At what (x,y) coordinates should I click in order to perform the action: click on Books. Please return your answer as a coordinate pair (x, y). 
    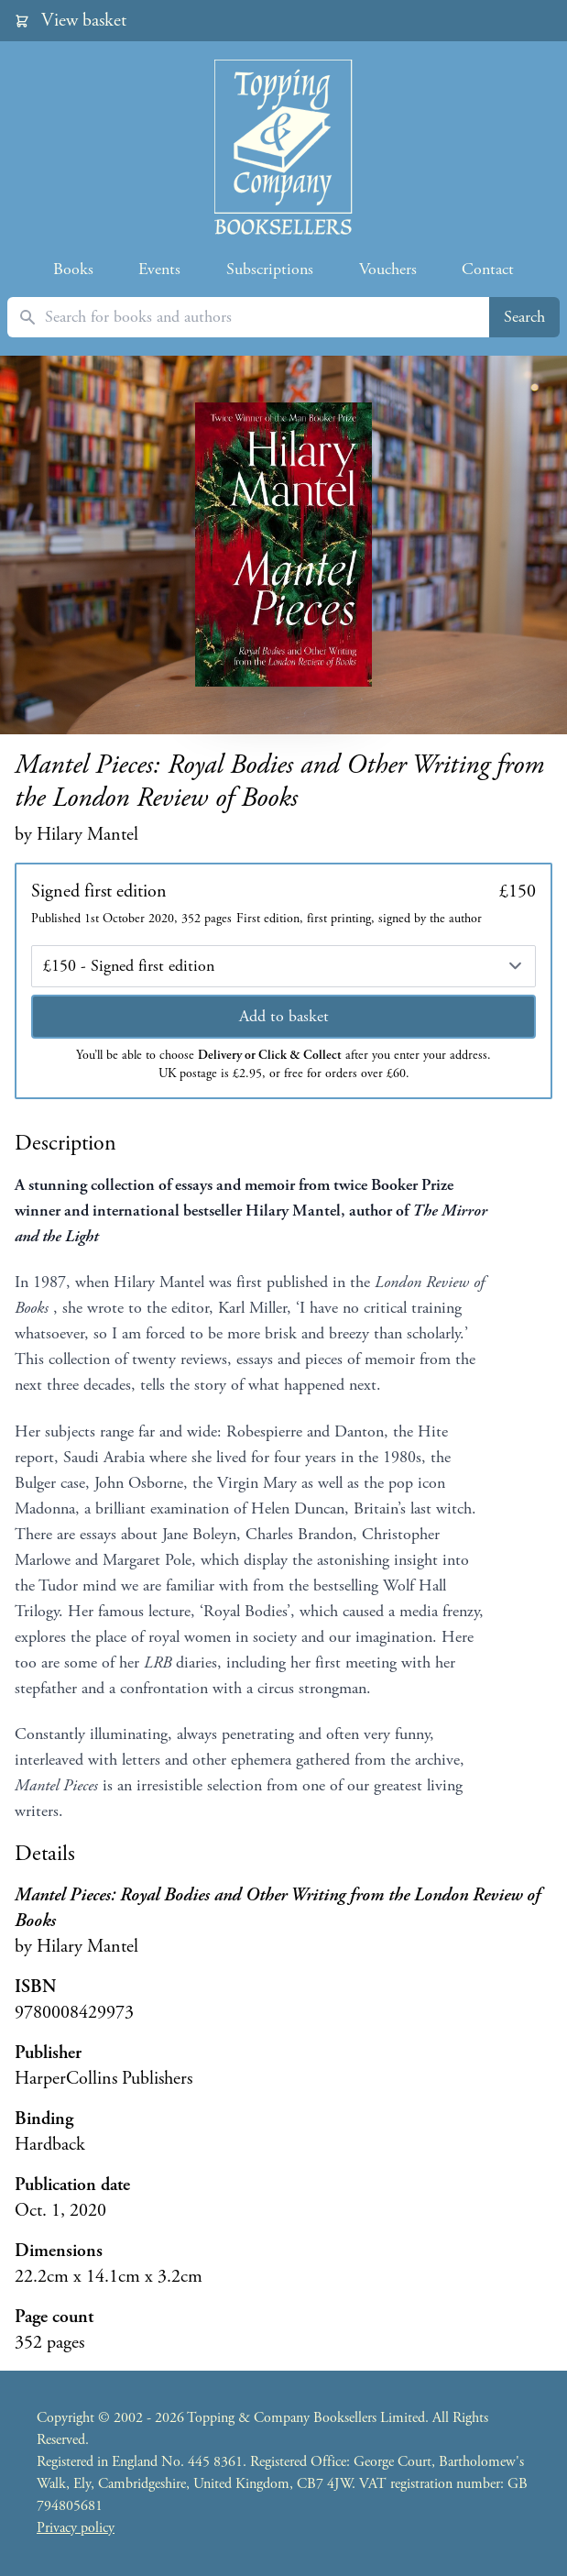
    Looking at the image, I should click on (73, 269).